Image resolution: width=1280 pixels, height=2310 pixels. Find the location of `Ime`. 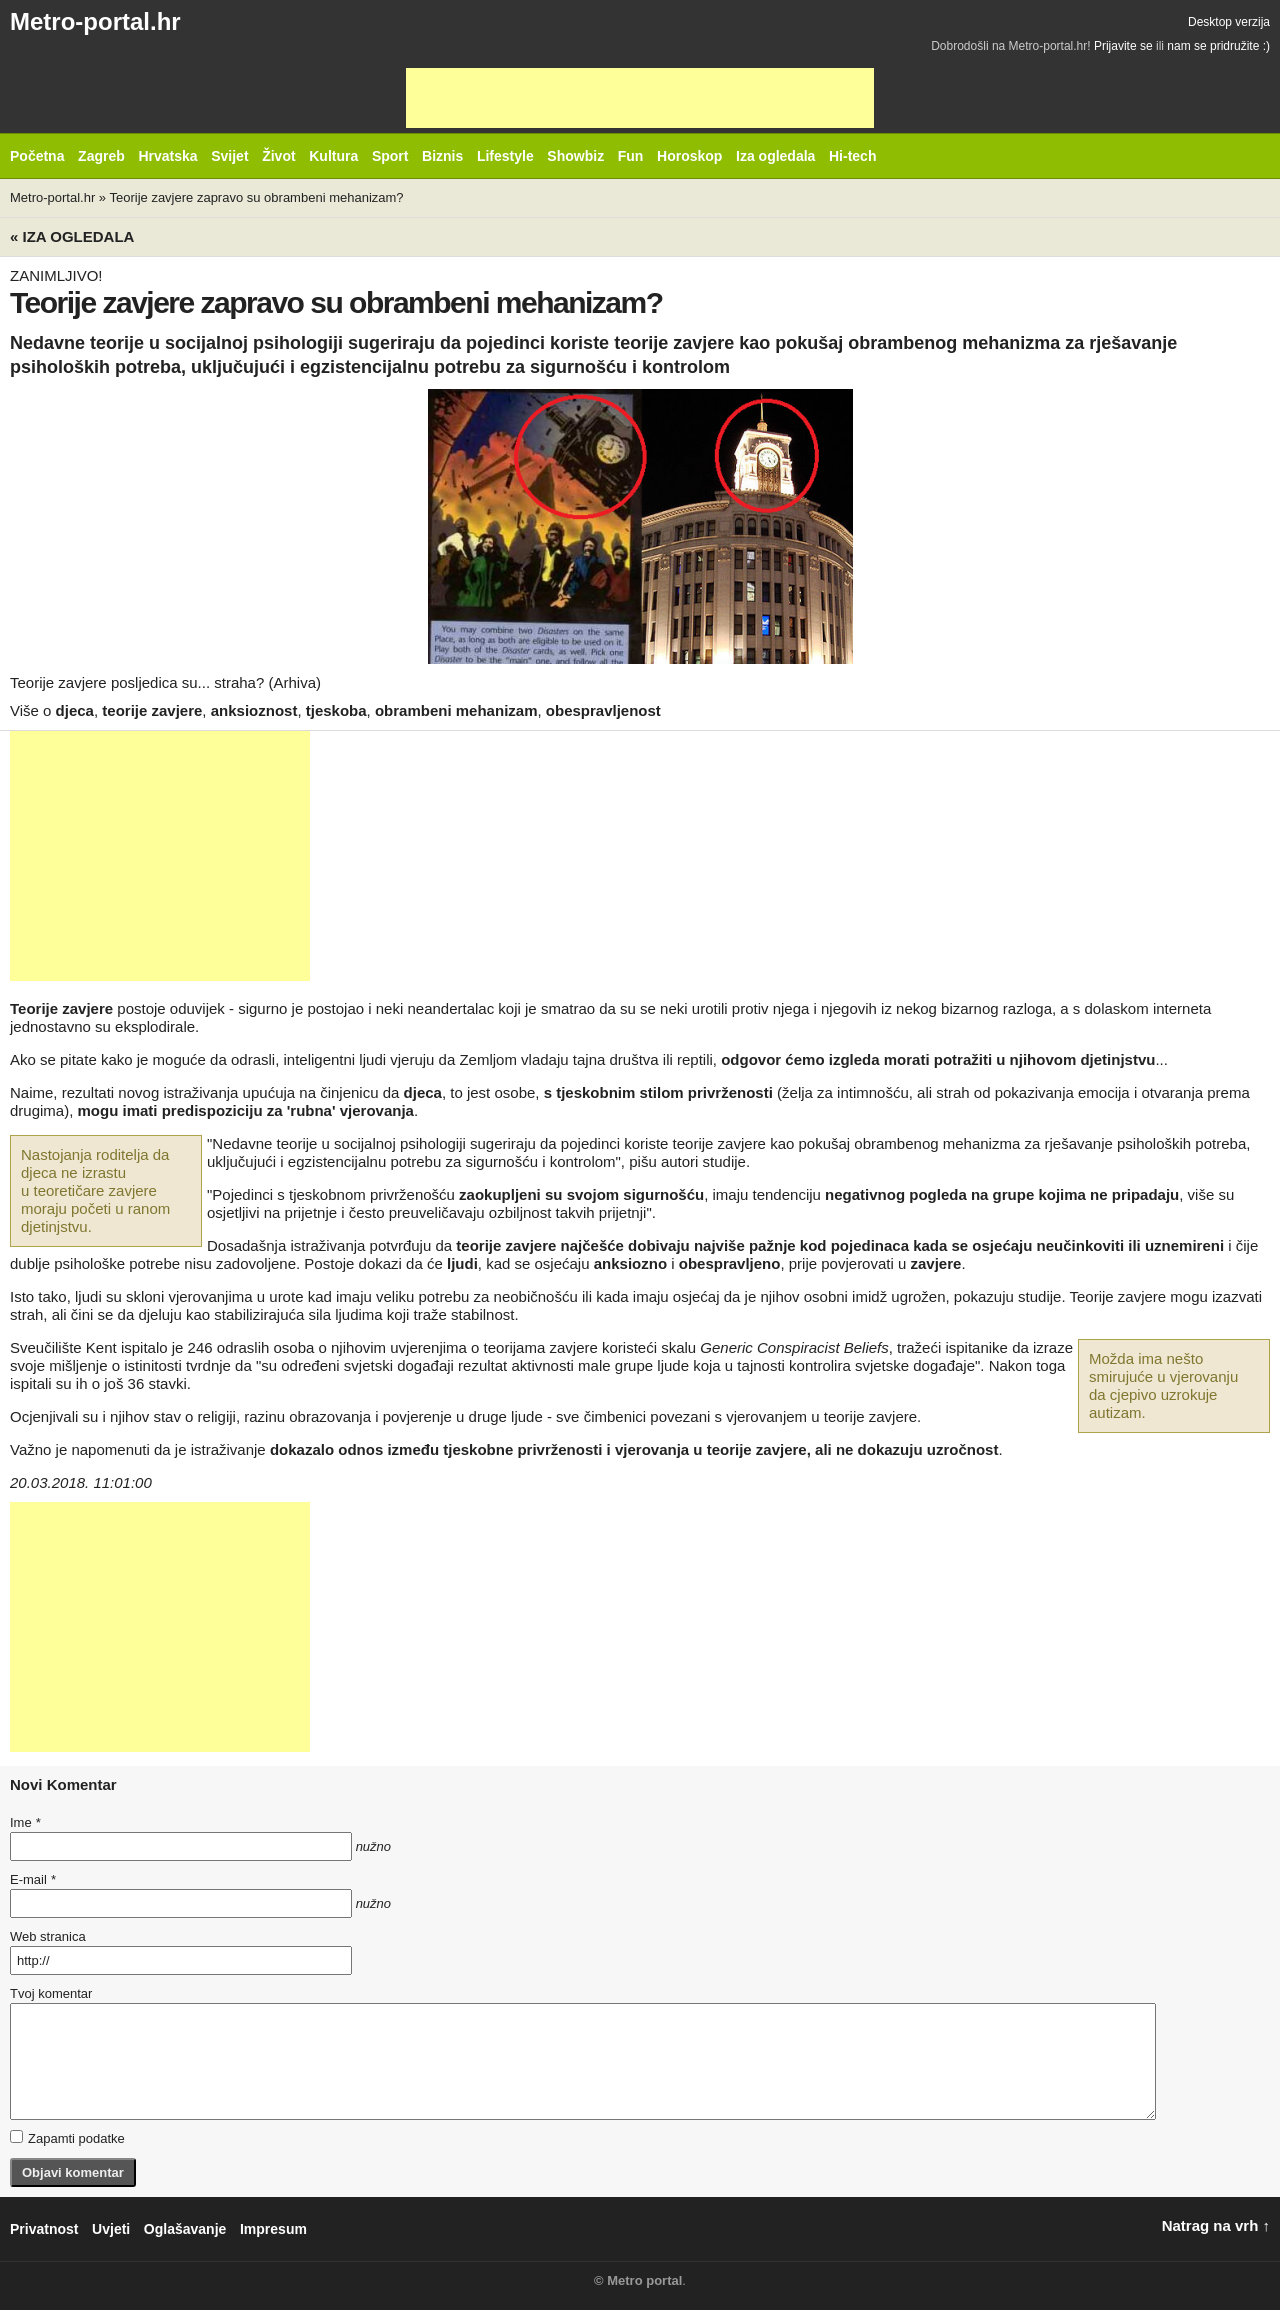

Ime is located at coordinates (25, 1822).